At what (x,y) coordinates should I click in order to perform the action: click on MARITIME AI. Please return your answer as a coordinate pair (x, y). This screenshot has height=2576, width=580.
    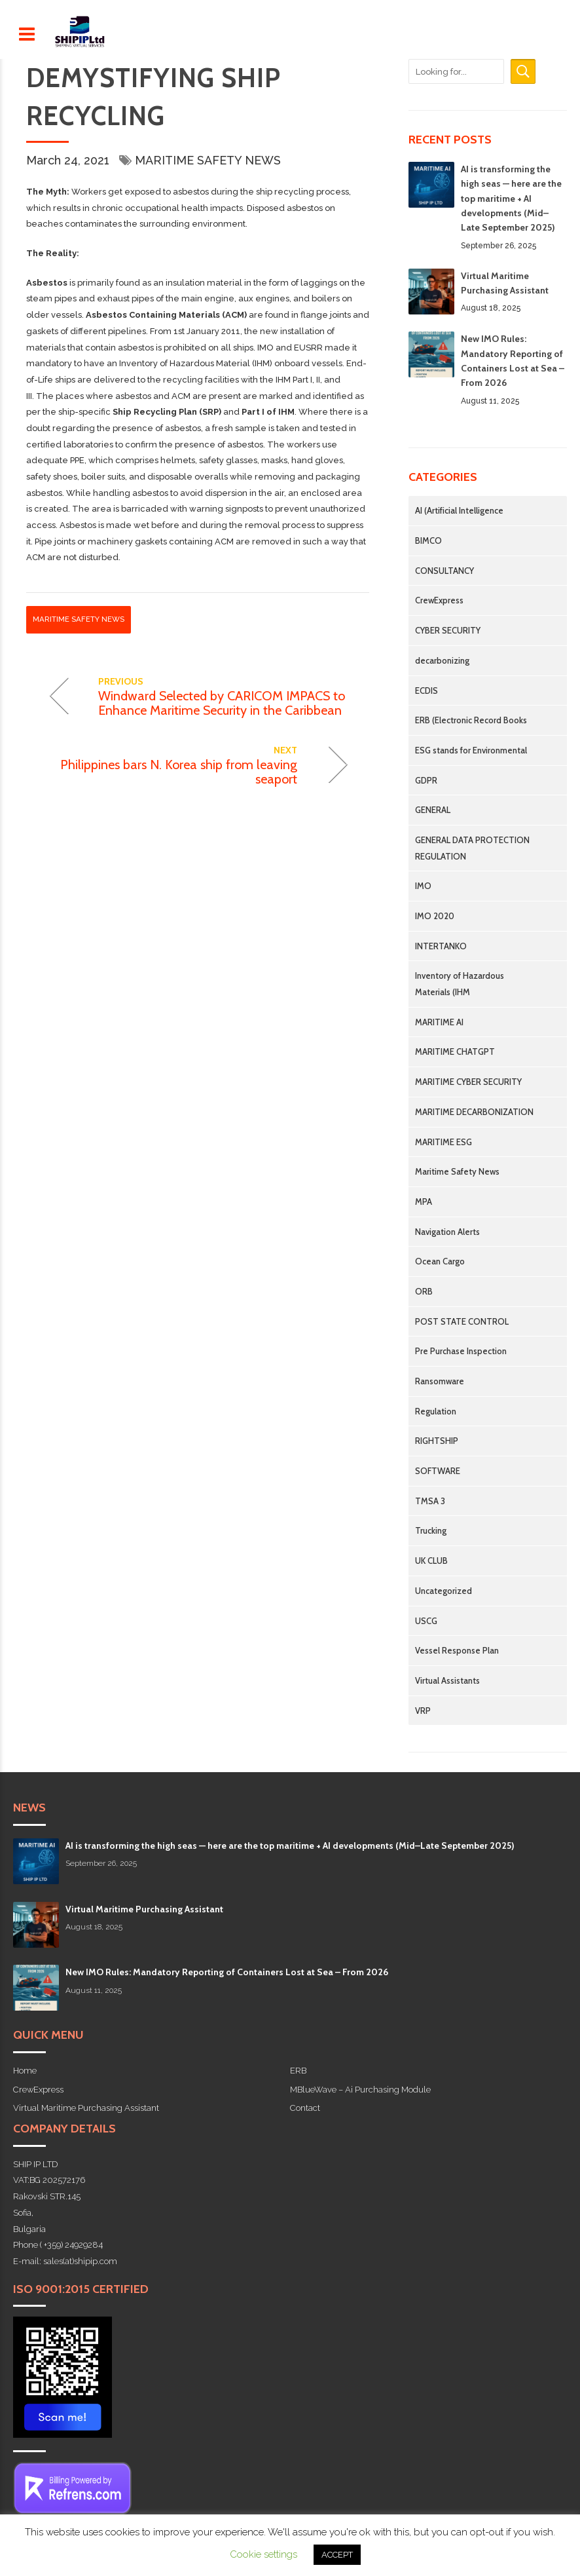
    Looking at the image, I should click on (439, 1022).